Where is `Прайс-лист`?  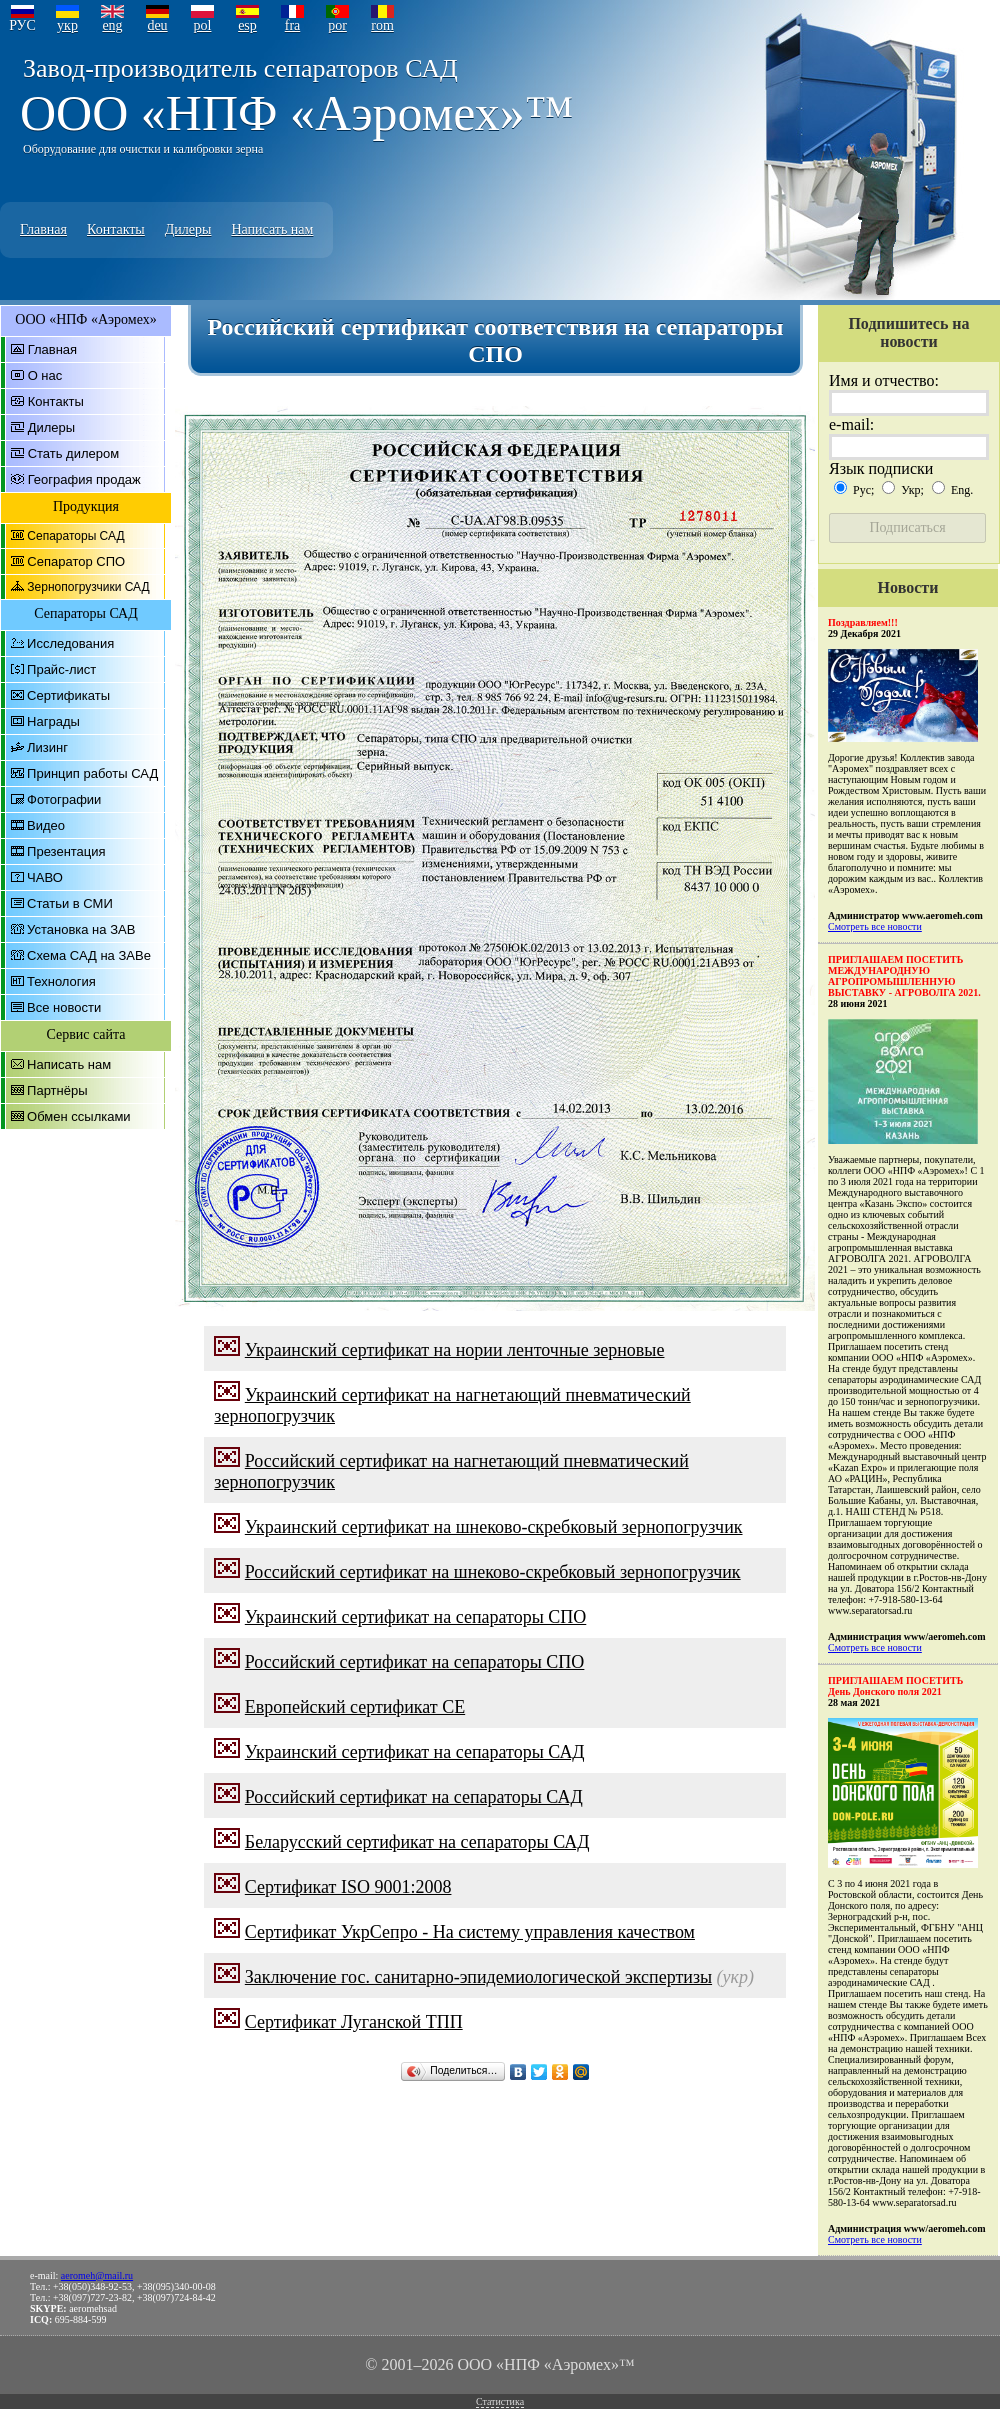 Прайс-лист is located at coordinates (61, 669).